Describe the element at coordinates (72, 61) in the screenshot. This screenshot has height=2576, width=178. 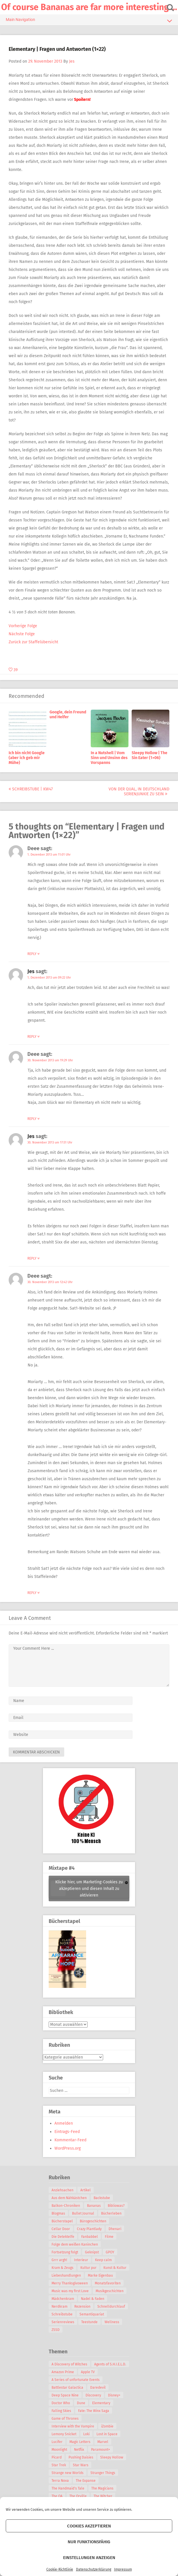
I see `Jes` at that location.